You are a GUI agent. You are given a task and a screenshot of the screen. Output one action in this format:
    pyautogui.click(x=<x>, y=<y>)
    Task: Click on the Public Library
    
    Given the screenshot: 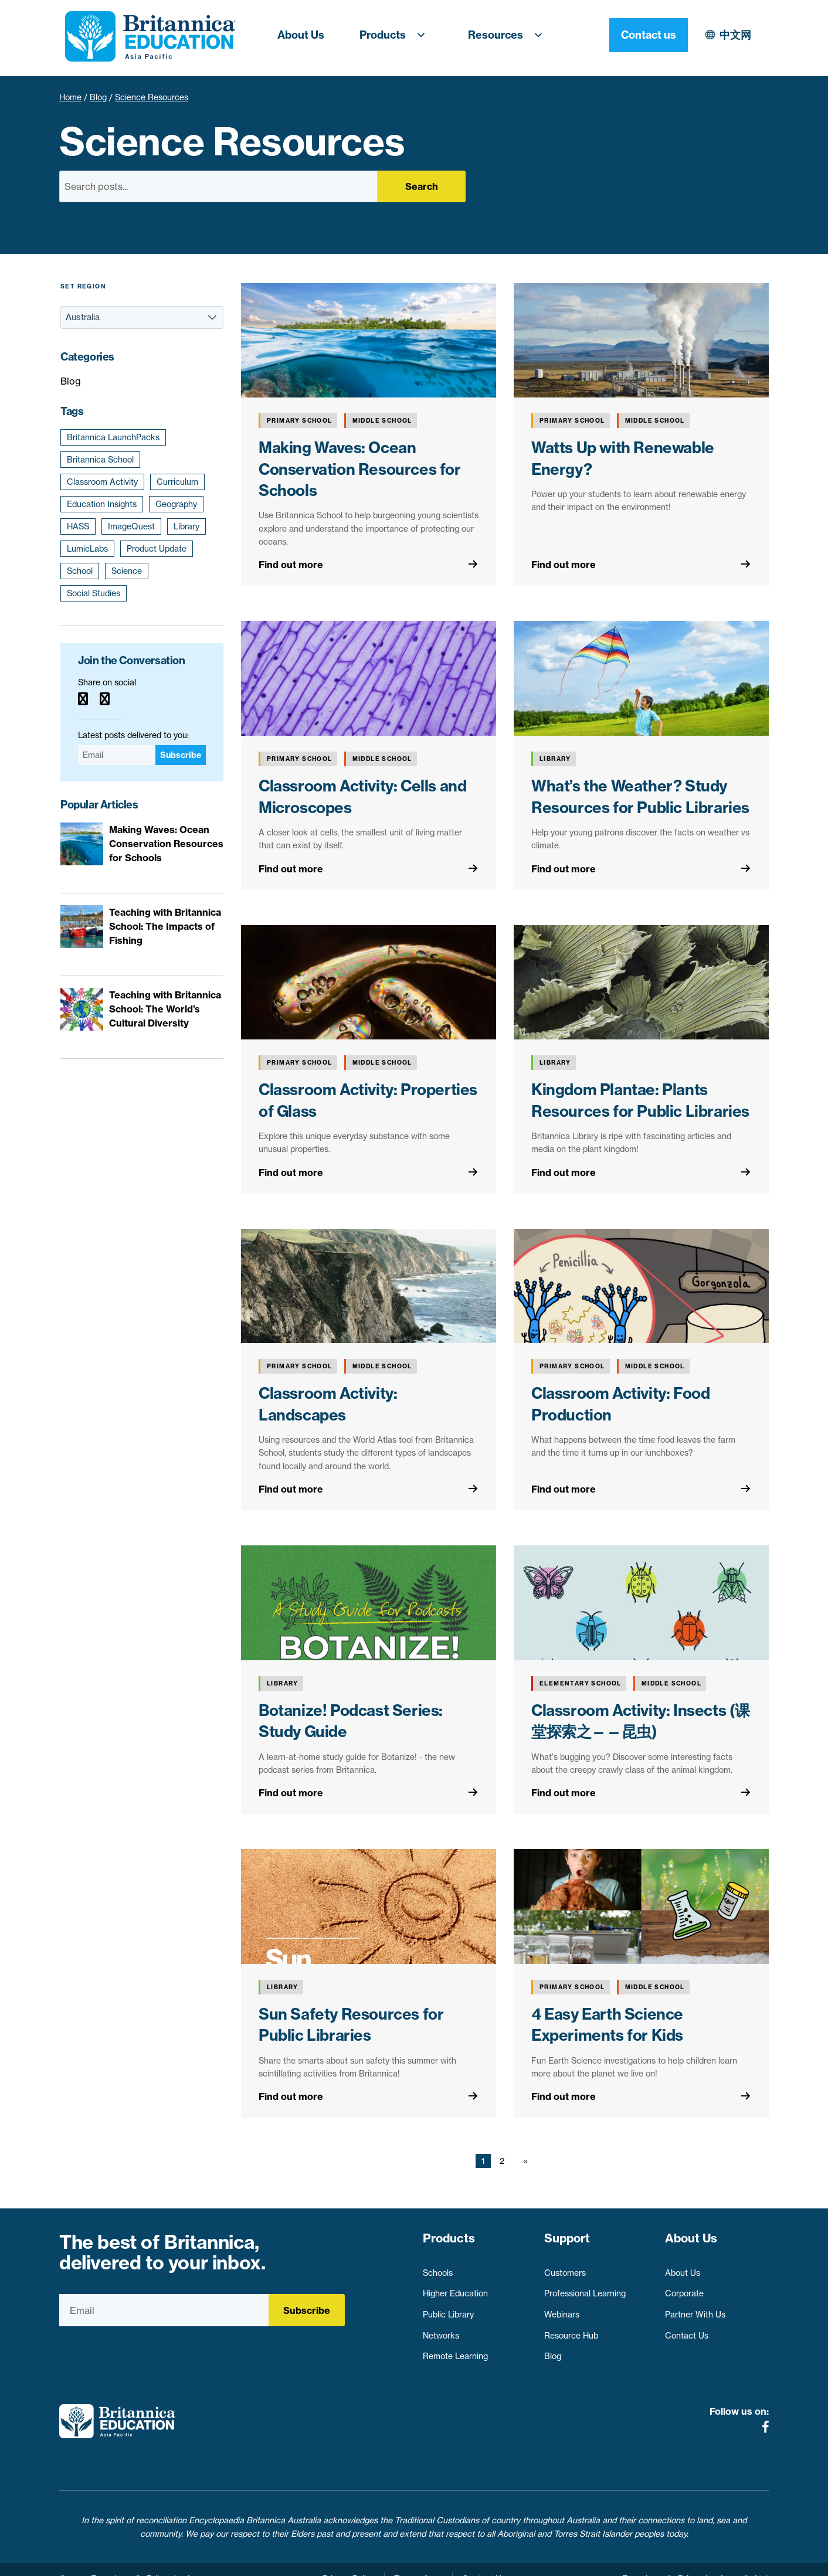 What is the action you would take?
    pyautogui.click(x=448, y=2309)
    